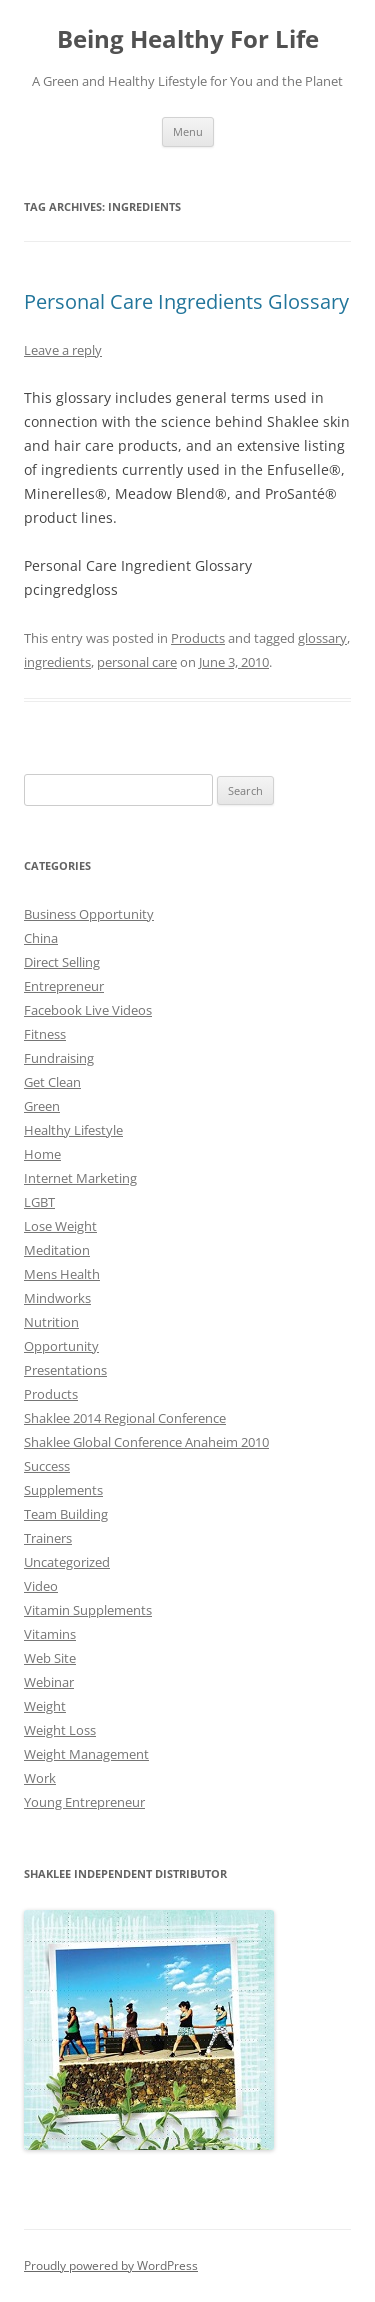 The height and width of the screenshot is (2302, 375). Describe the element at coordinates (52, 1082) in the screenshot. I see `Get Clean` at that location.